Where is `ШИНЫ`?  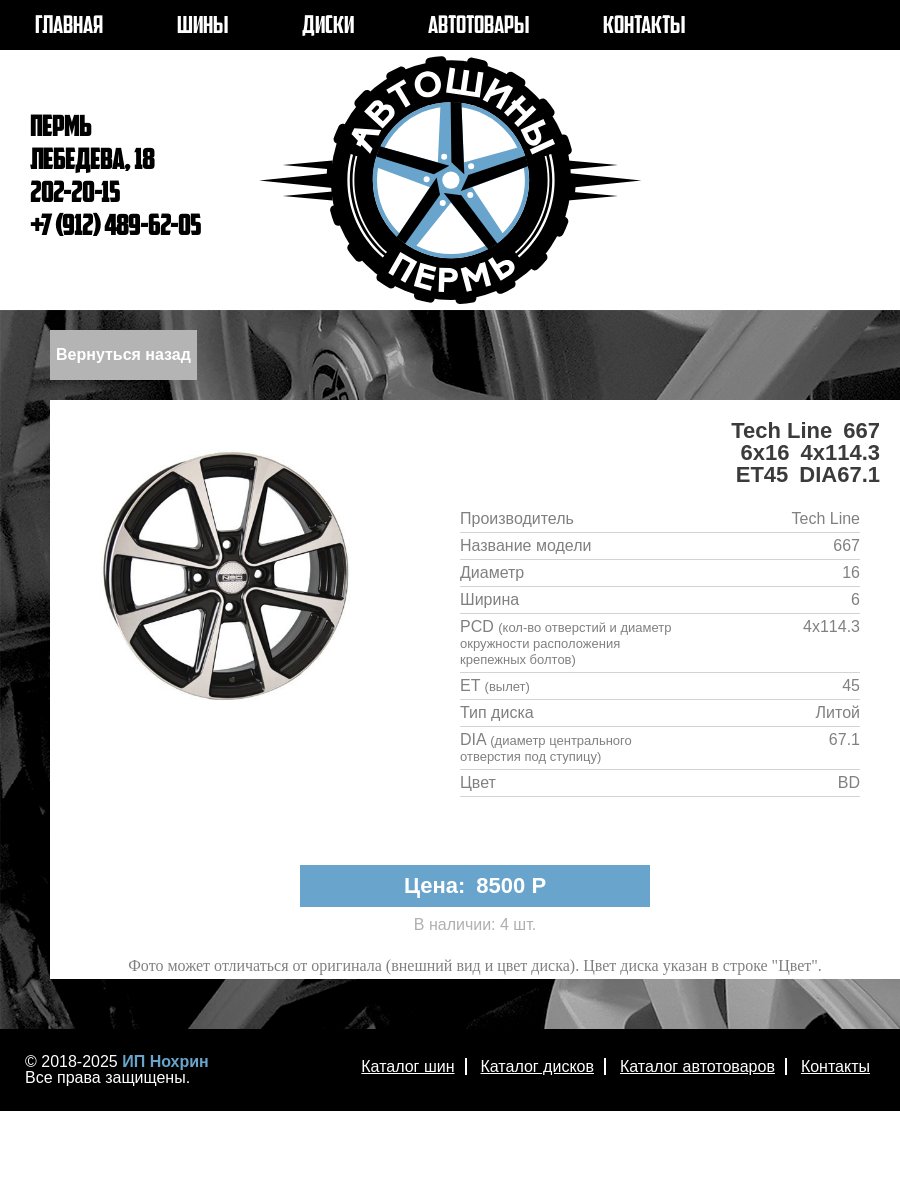
ШИНЫ is located at coordinates (202, 27).